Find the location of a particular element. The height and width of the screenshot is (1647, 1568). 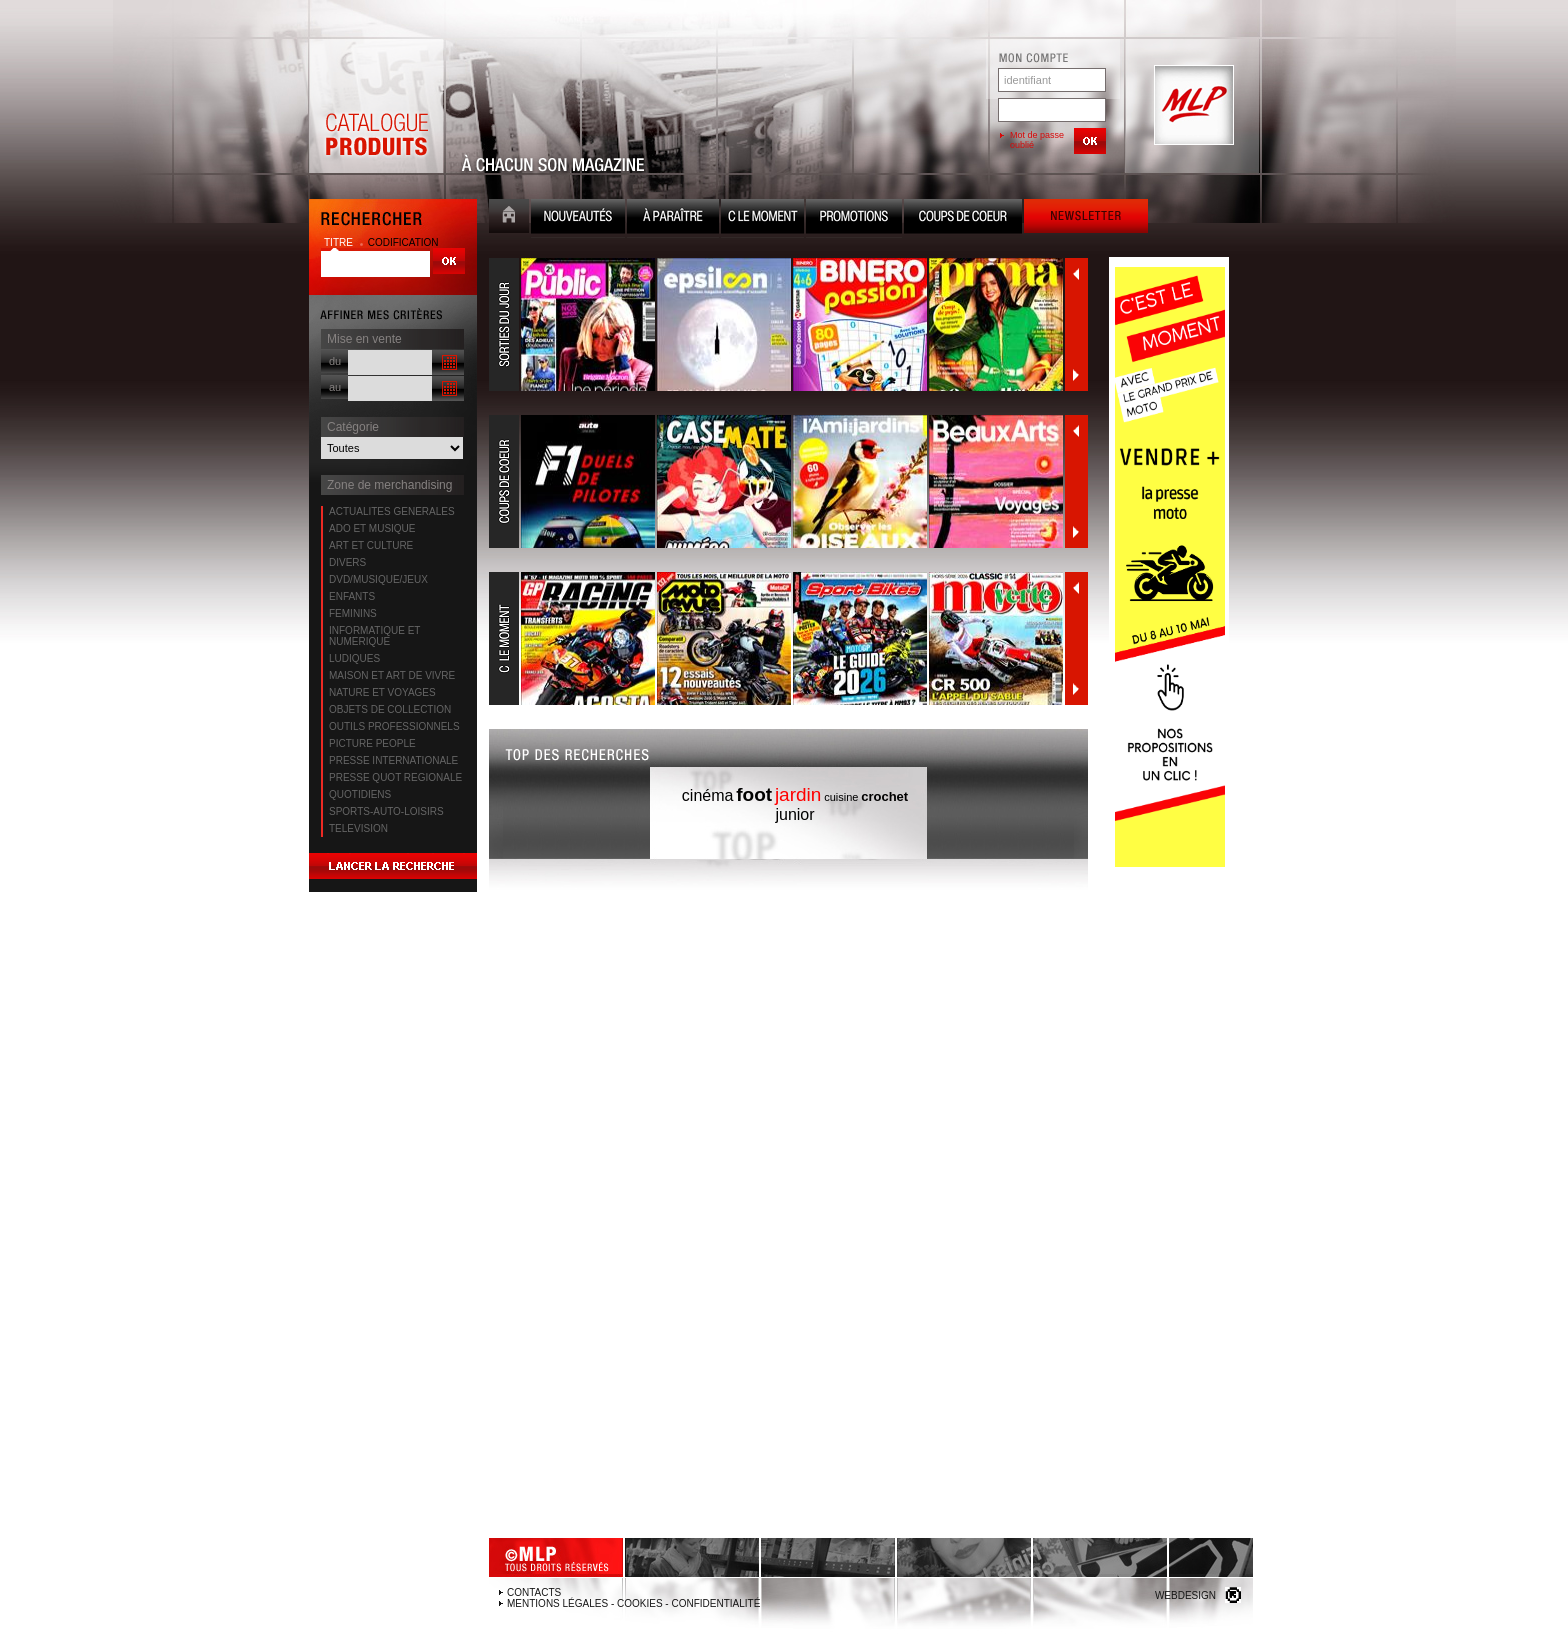

titre is located at coordinates (340, 242).